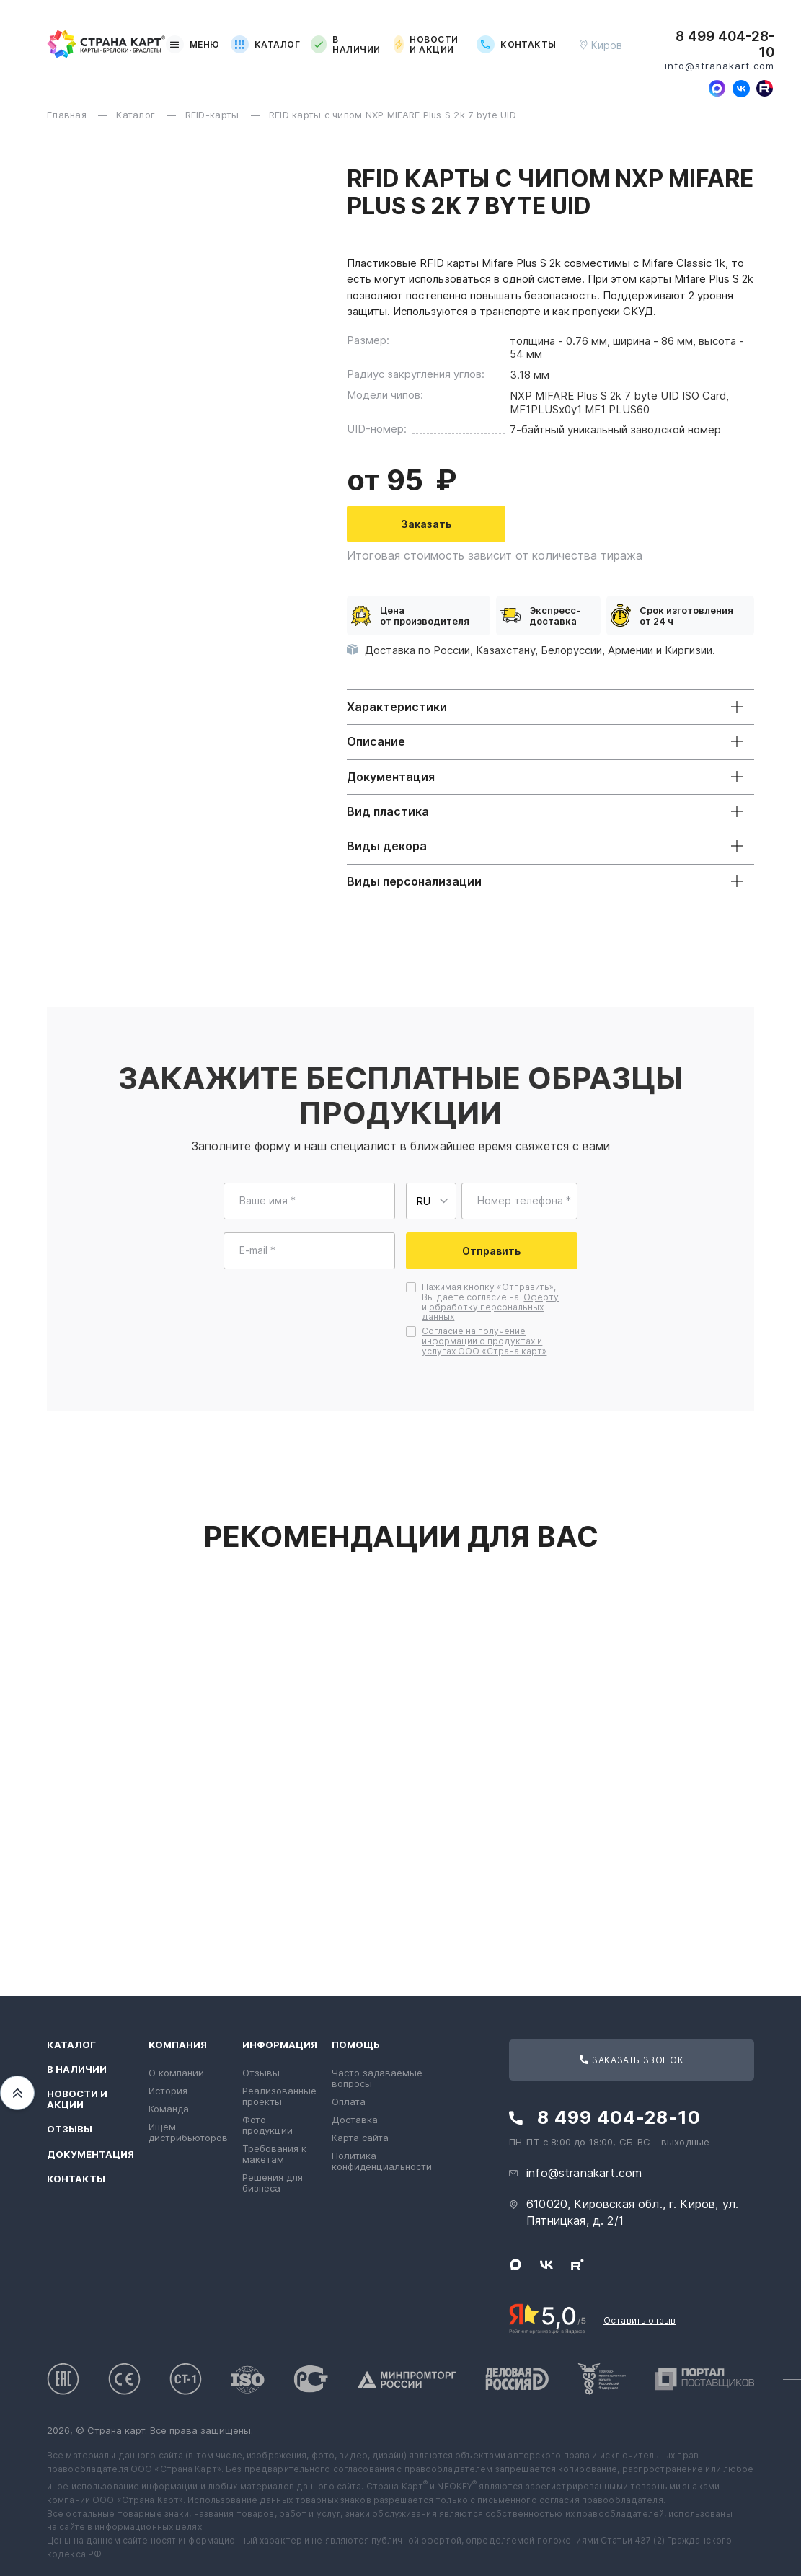 The image size is (801, 2576). Describe the element at coordinates (176, 2072) in the screenshot. I see `О компании` at that location.